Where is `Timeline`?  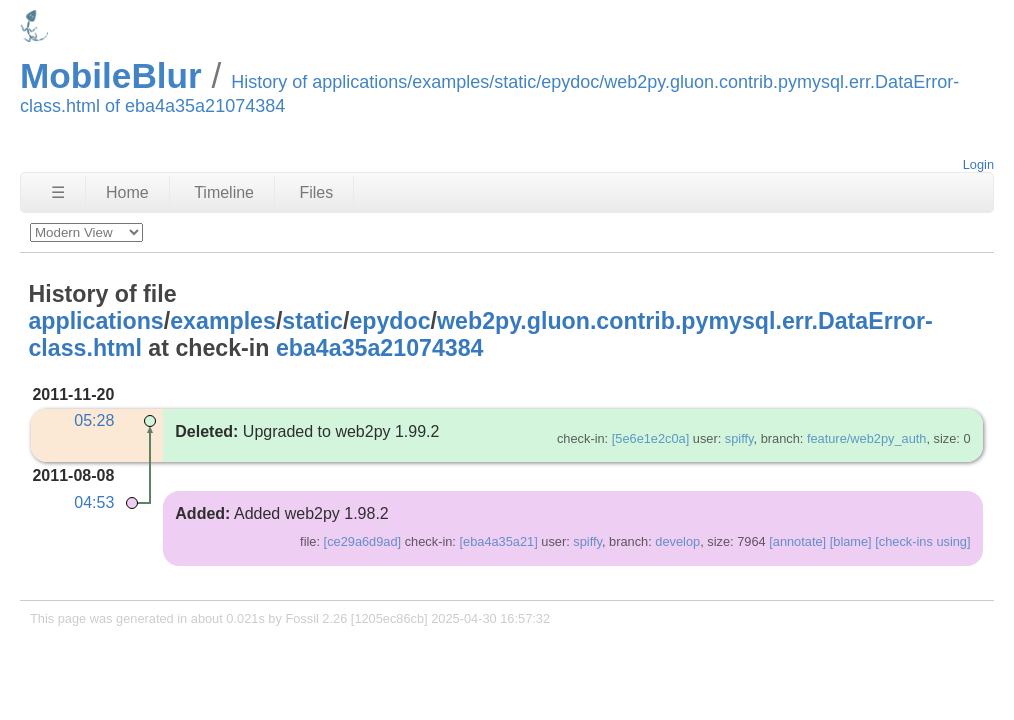
Timeline is located at coordinates (224, 192).